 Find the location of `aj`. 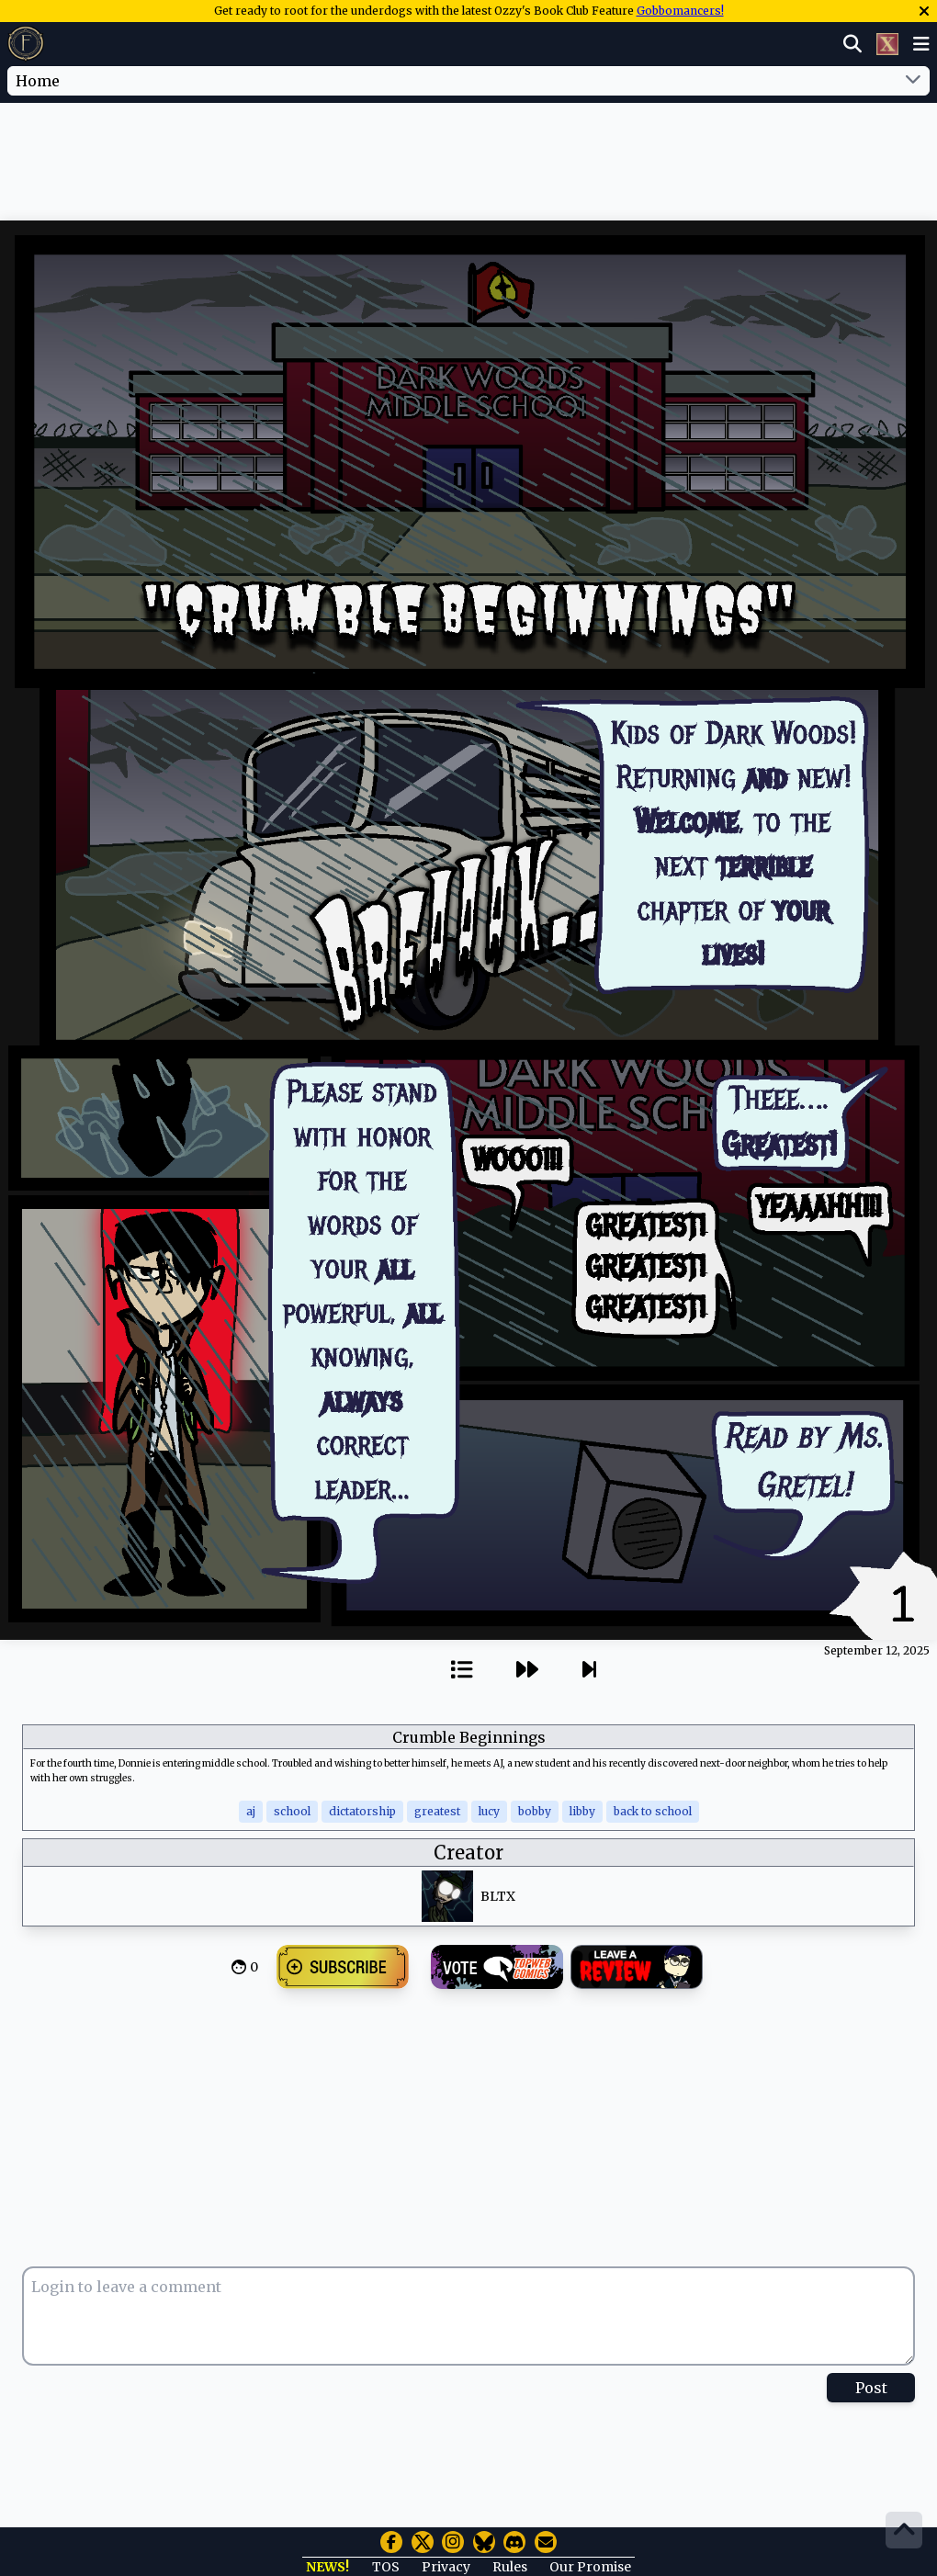

aj is located at coordinates (250, 1811).